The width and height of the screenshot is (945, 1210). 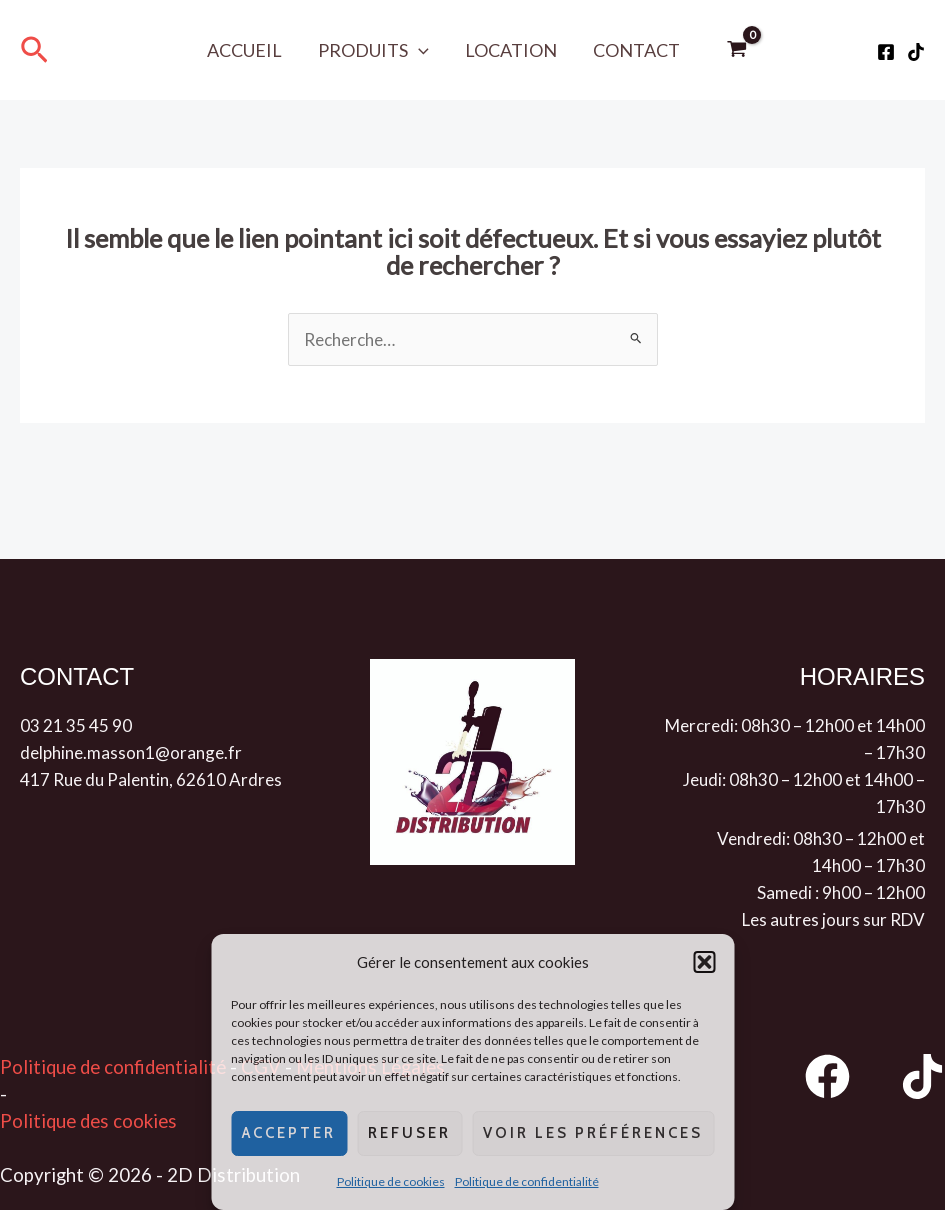 I want to click on Politique de confidentialité, so click(x=527, y=1181).